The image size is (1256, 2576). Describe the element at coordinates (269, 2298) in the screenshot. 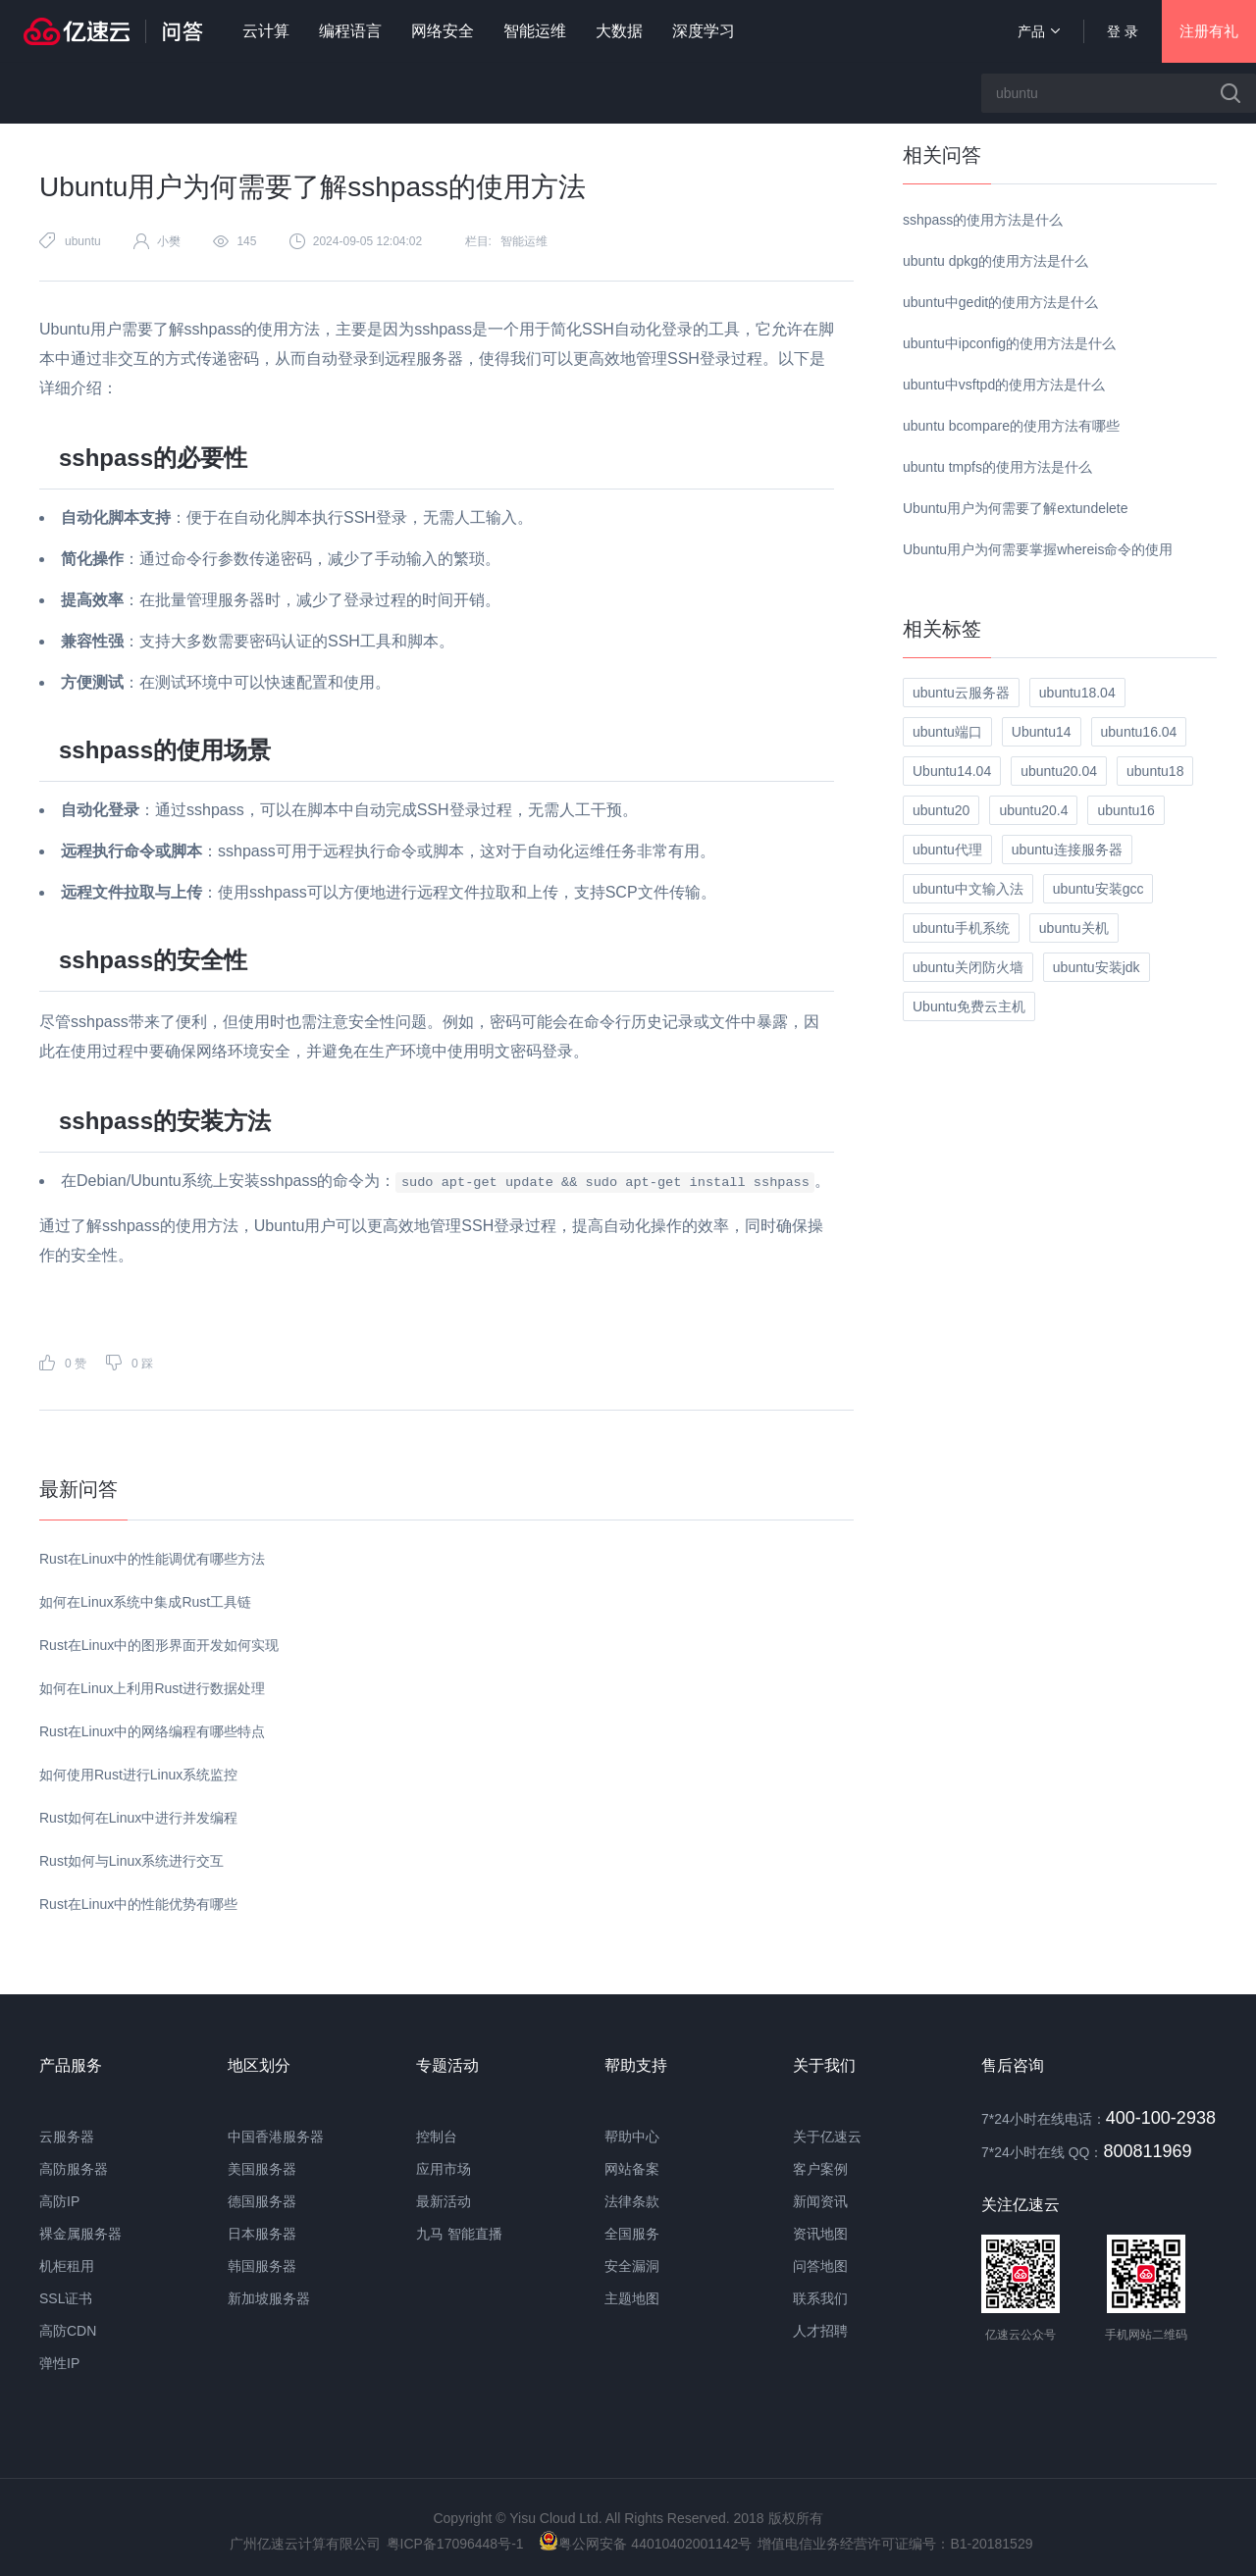

I see `新加坡服务器` at that location.